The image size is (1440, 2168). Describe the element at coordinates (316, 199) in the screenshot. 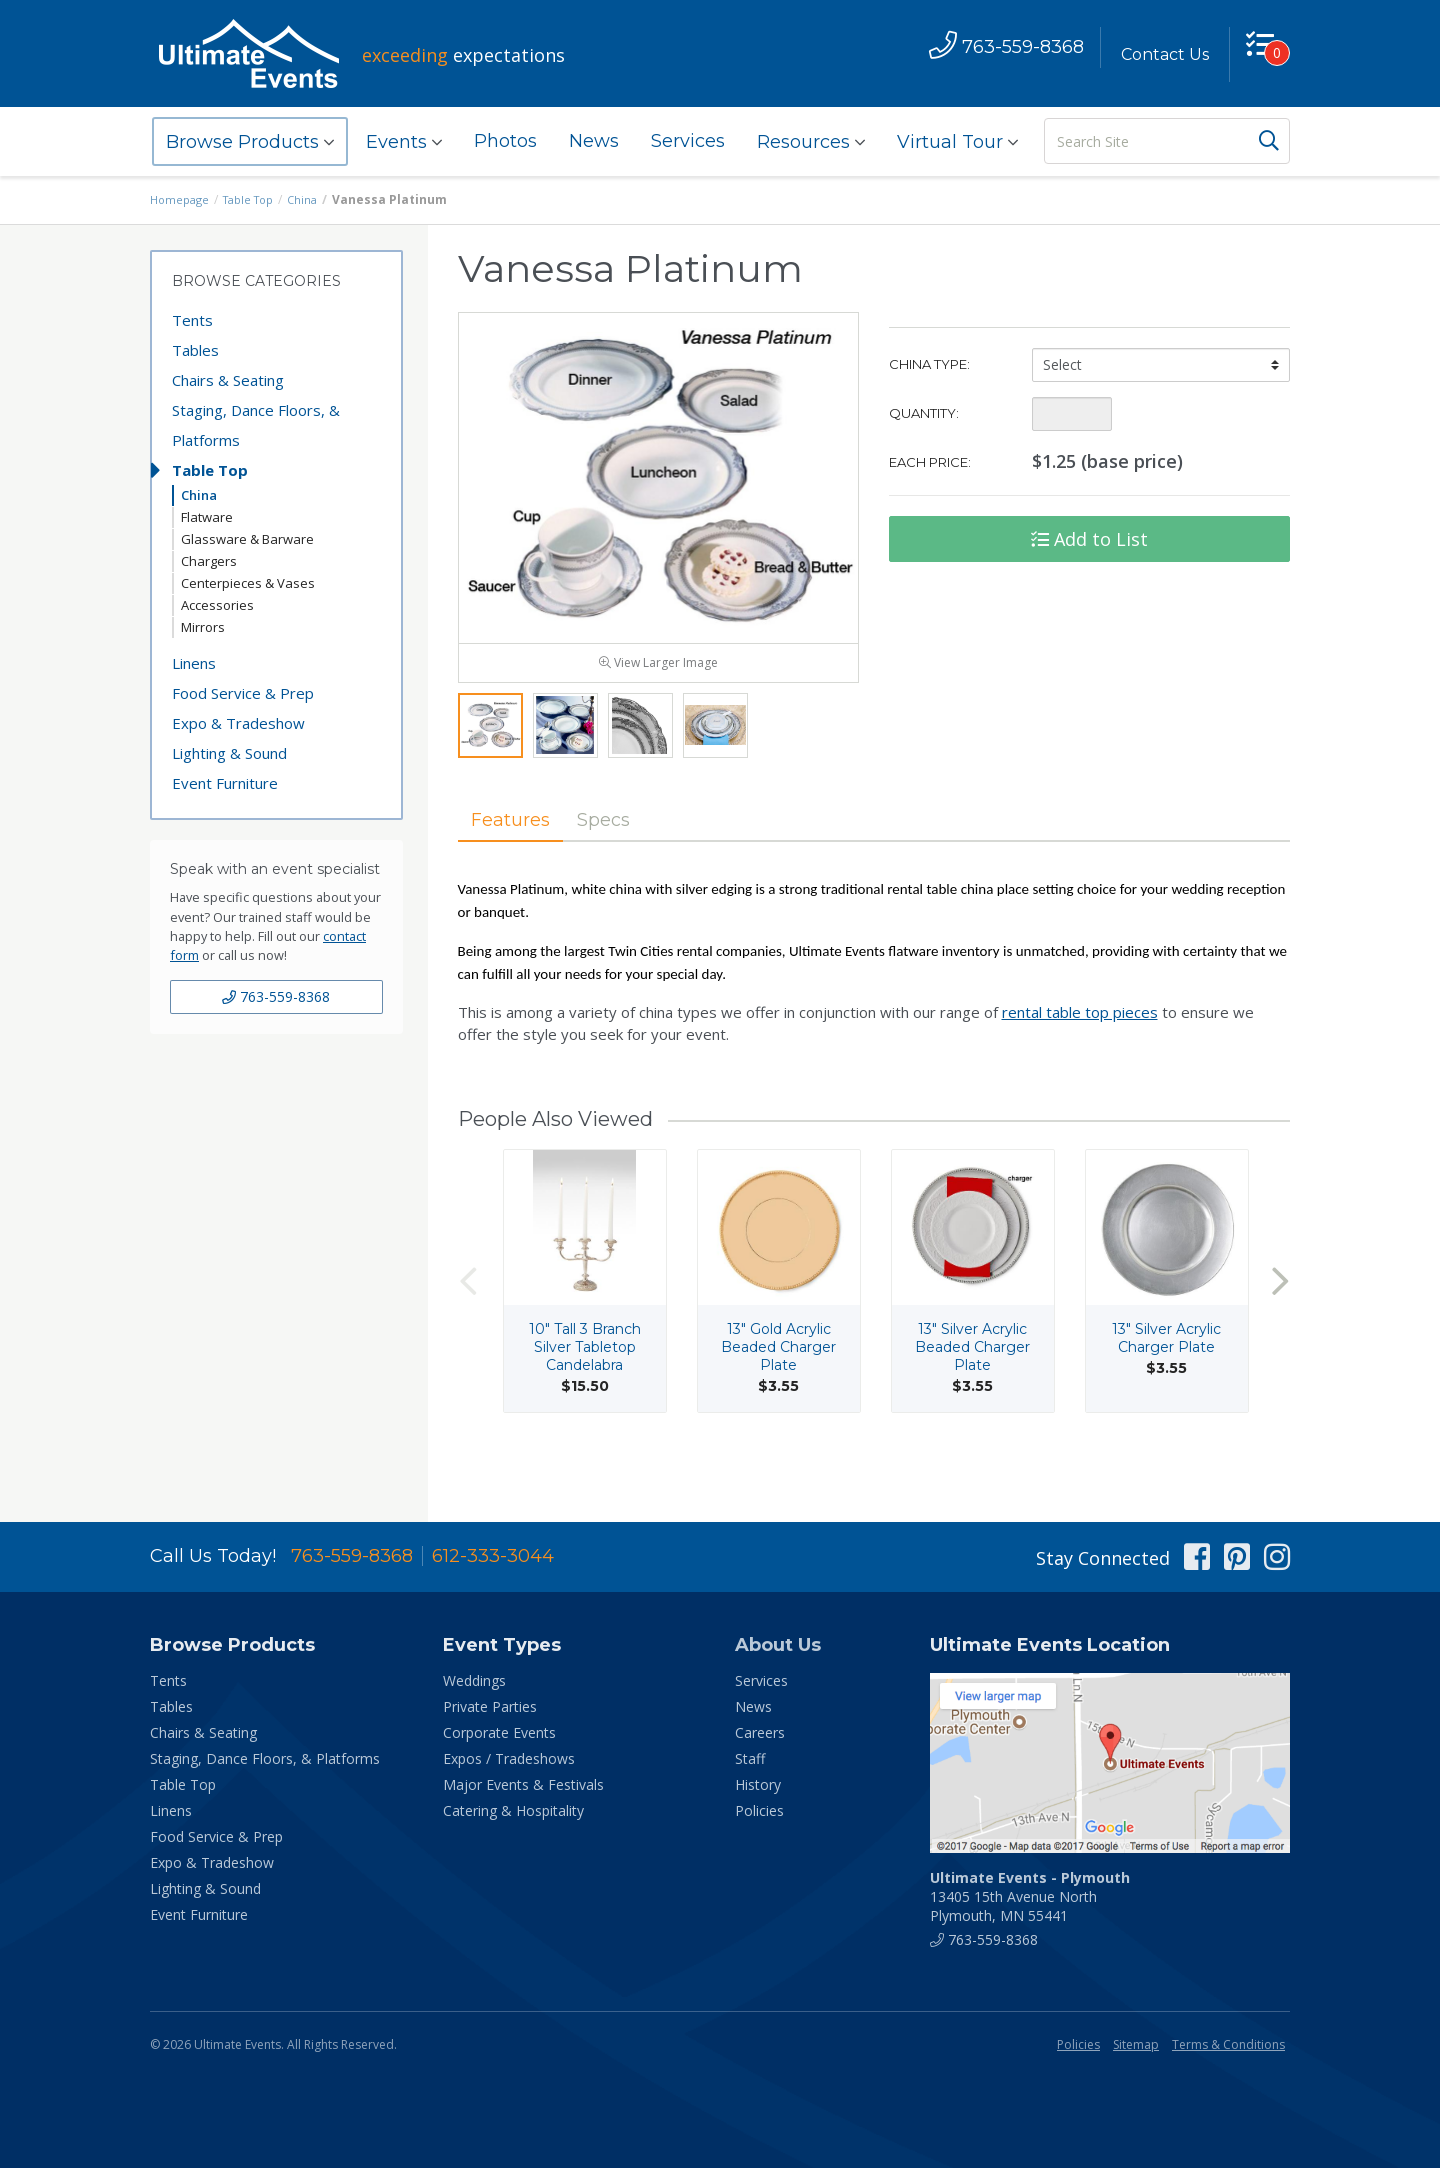

I see `China` at that location.